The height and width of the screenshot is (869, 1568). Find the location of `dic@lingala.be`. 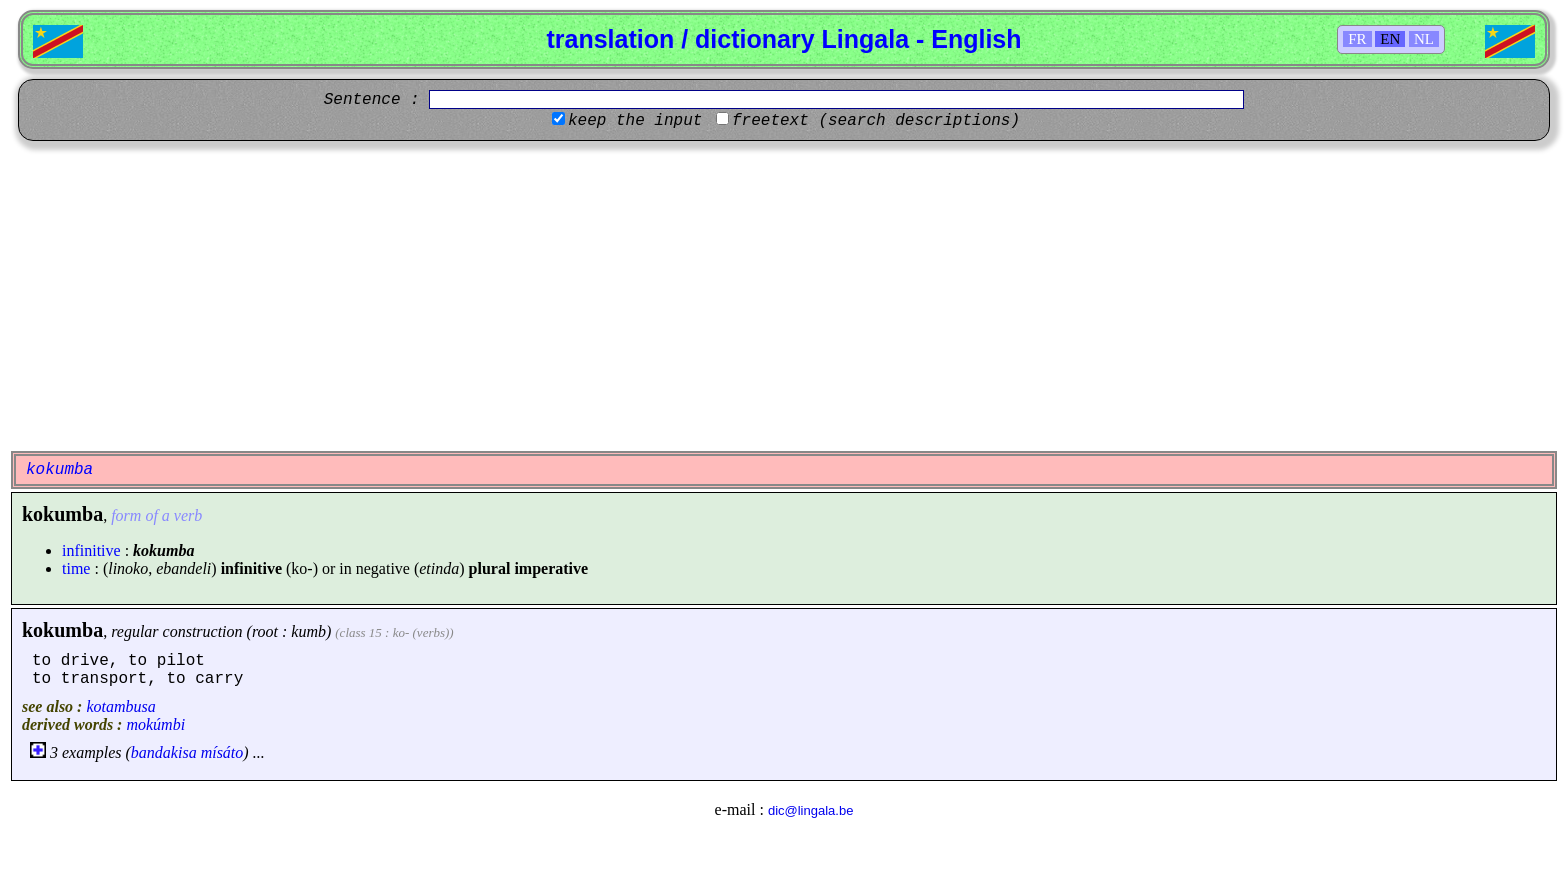

dic@lingala.be is located at coordinates (810, 810).